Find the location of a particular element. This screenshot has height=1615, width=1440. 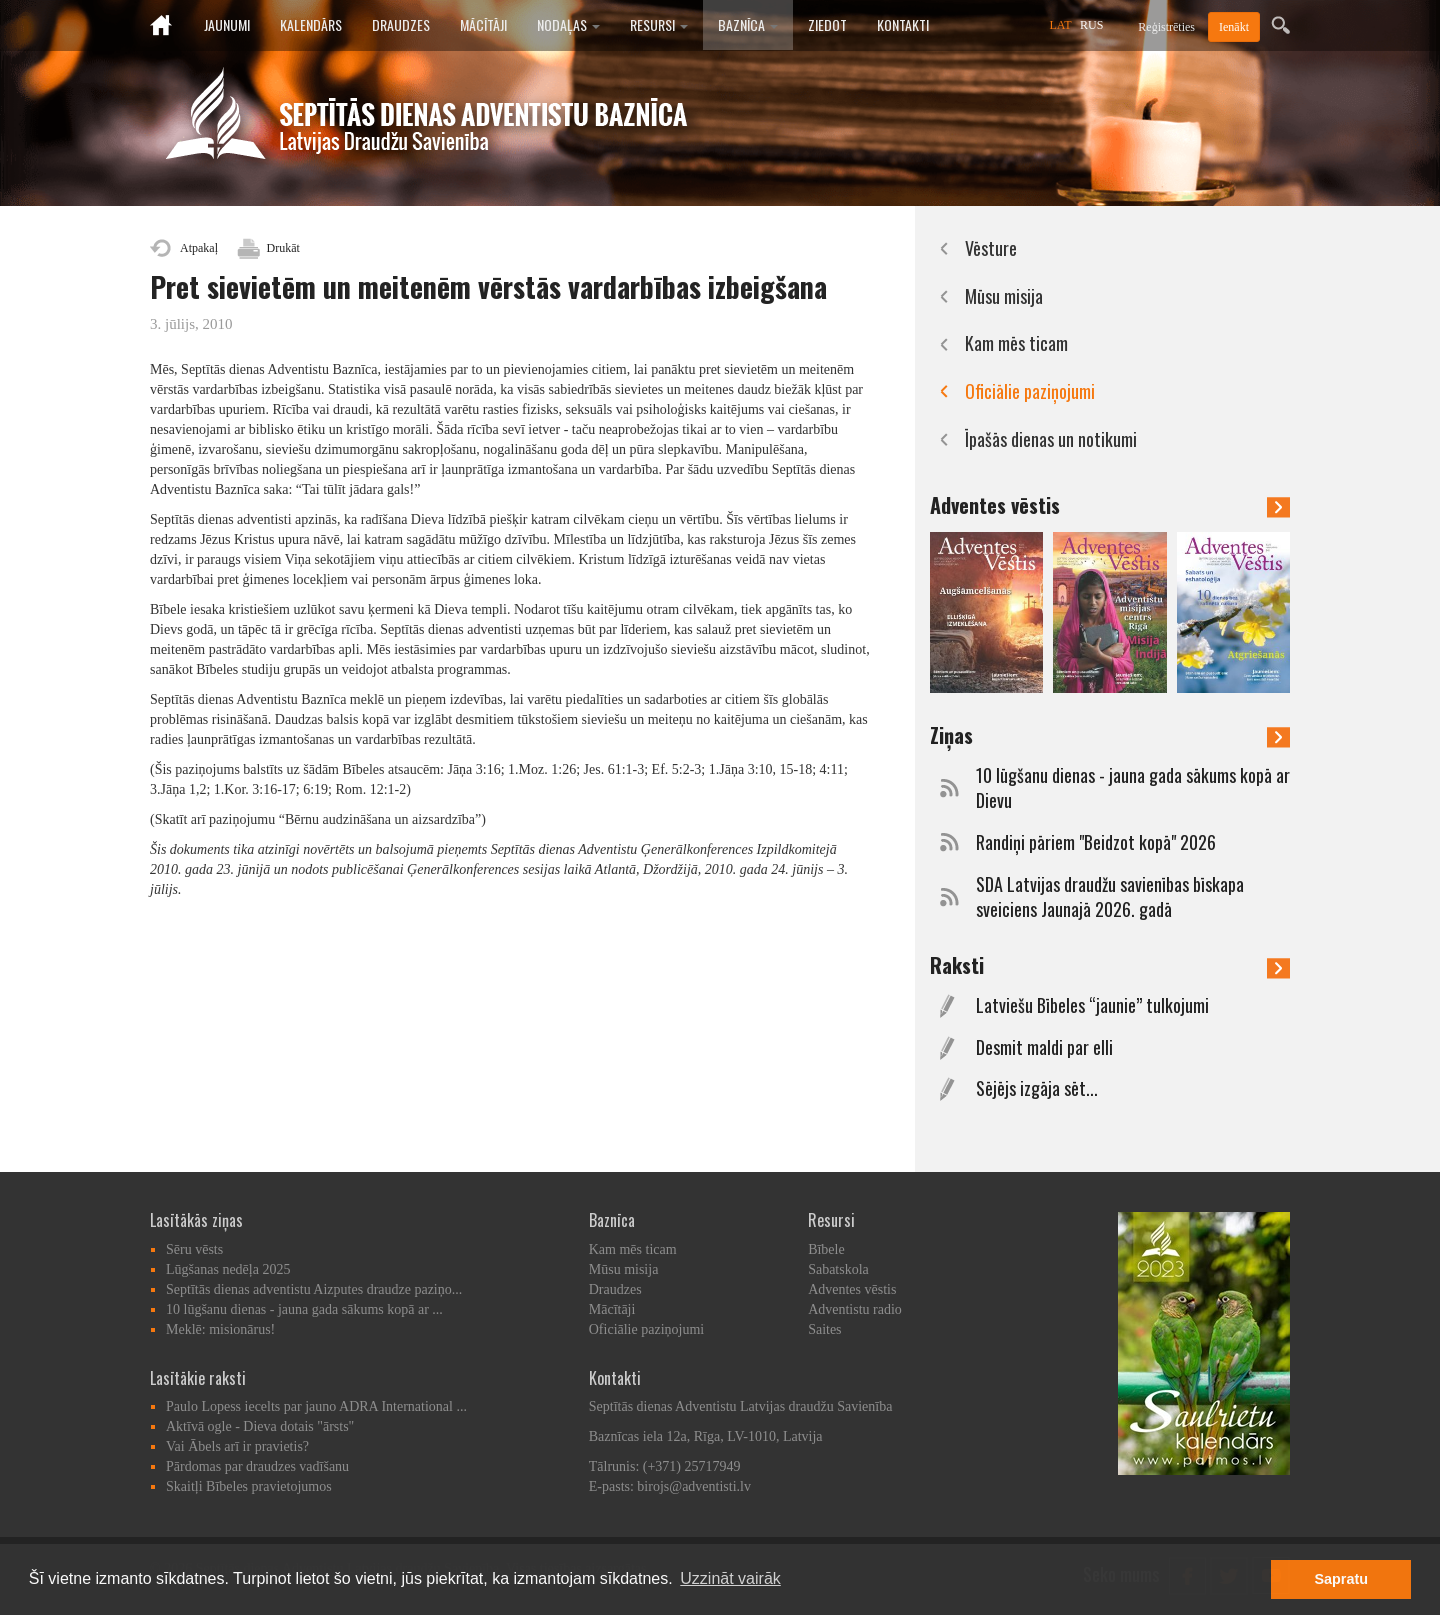

Kontakti is located at coordinates (903, 24).